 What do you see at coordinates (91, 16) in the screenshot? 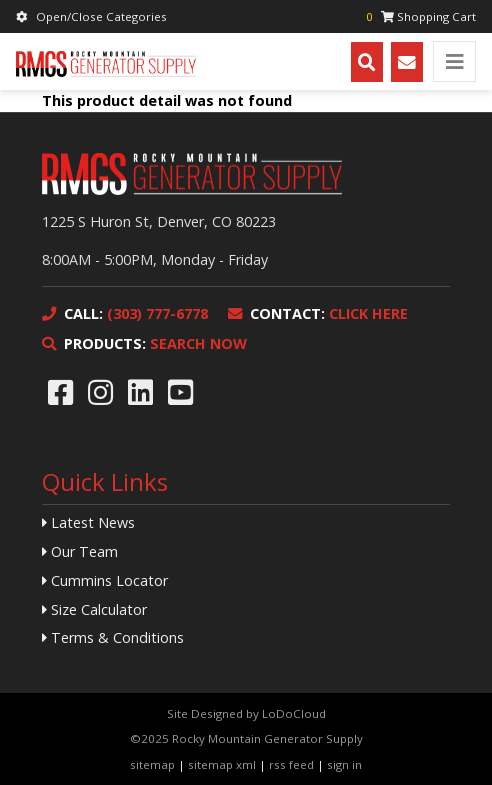
I see `Open/Close Categories` at bounding box center [91, 16].